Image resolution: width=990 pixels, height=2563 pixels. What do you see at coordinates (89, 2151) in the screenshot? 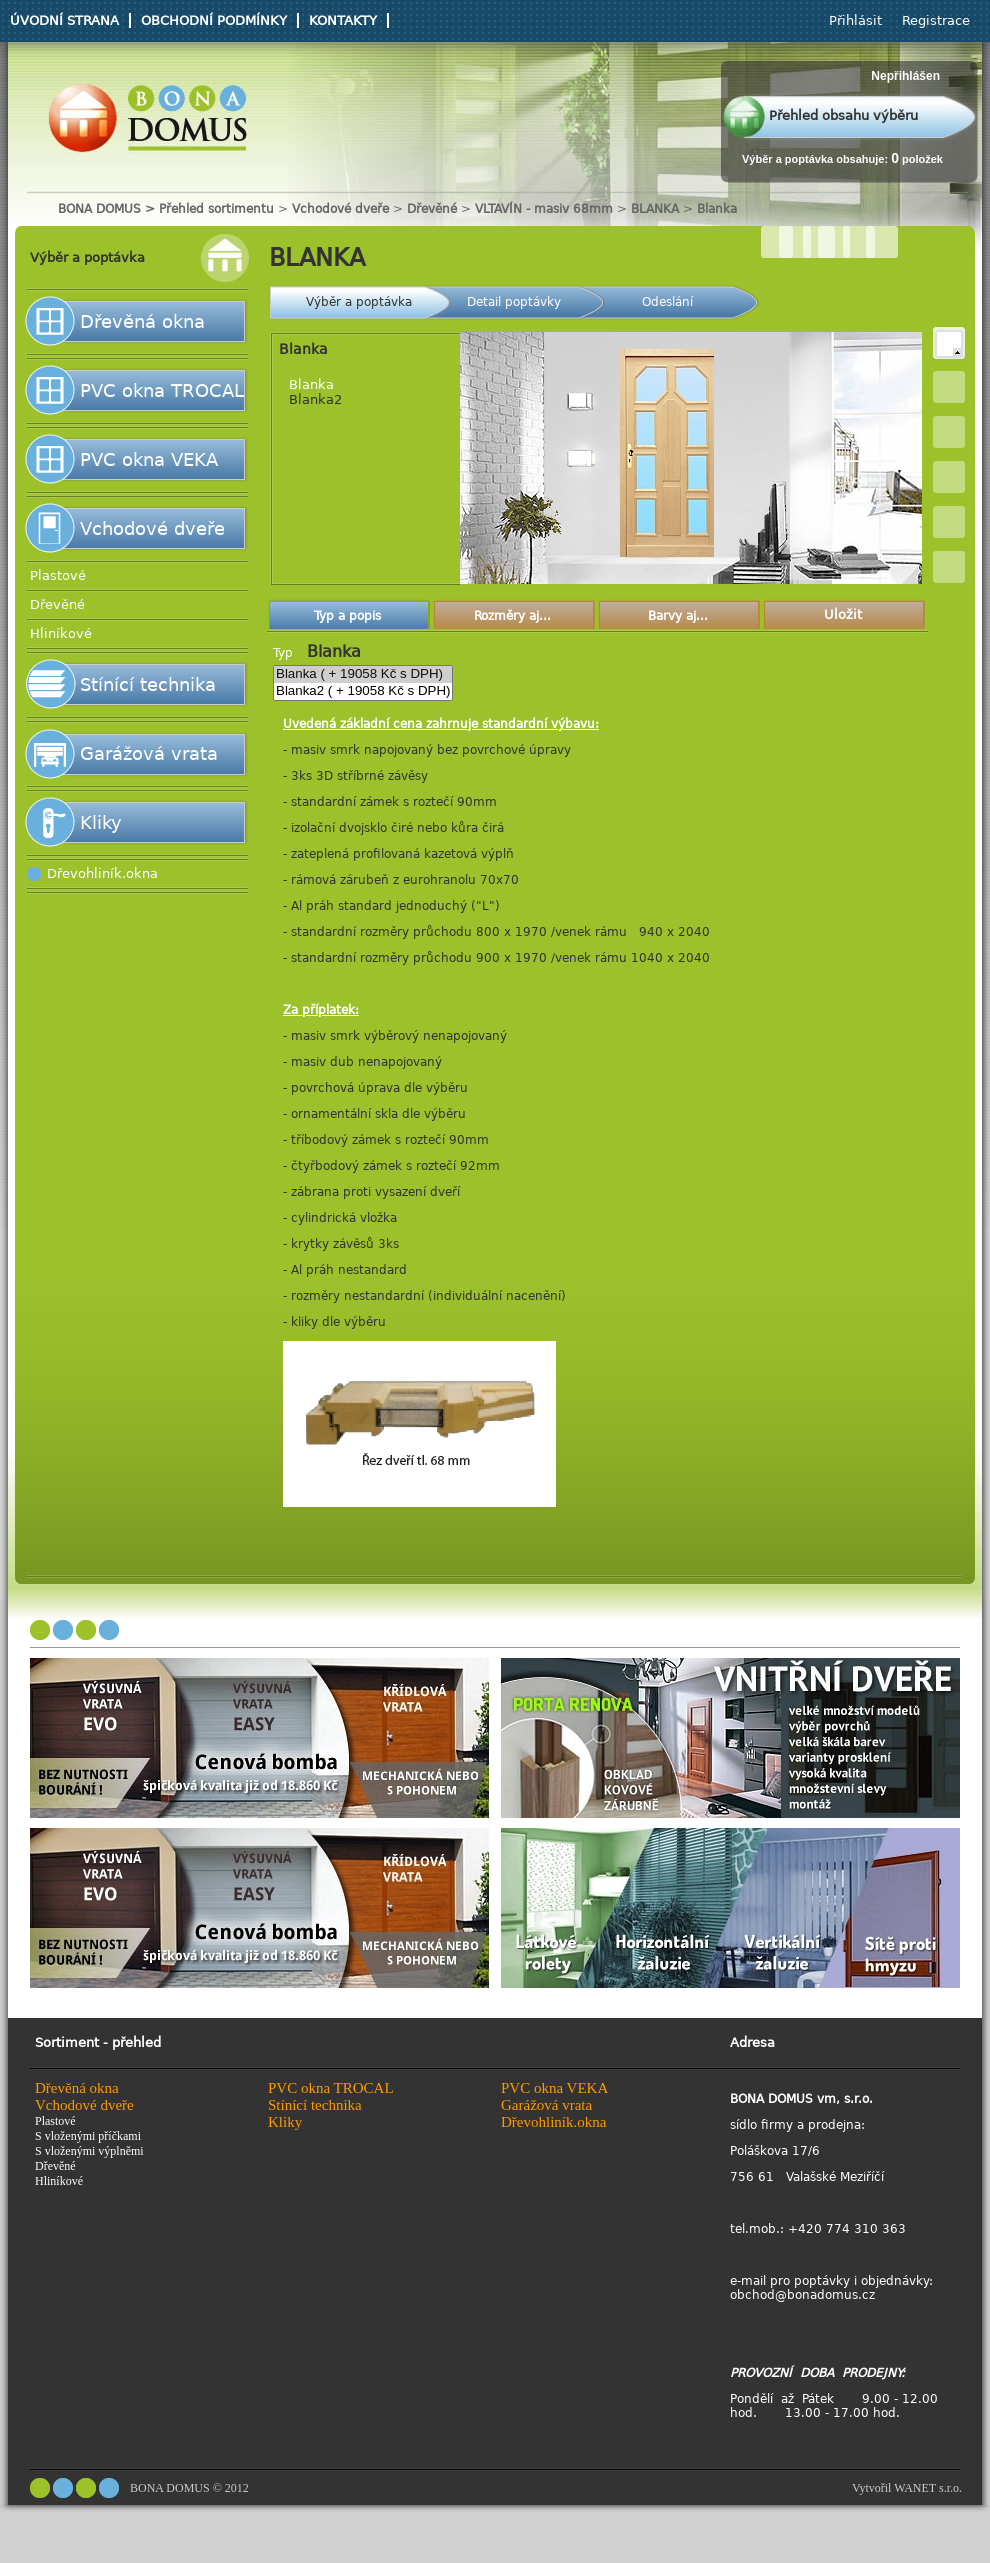
I see `S vloženými výplněmi` at bounding box center [89, 2151].